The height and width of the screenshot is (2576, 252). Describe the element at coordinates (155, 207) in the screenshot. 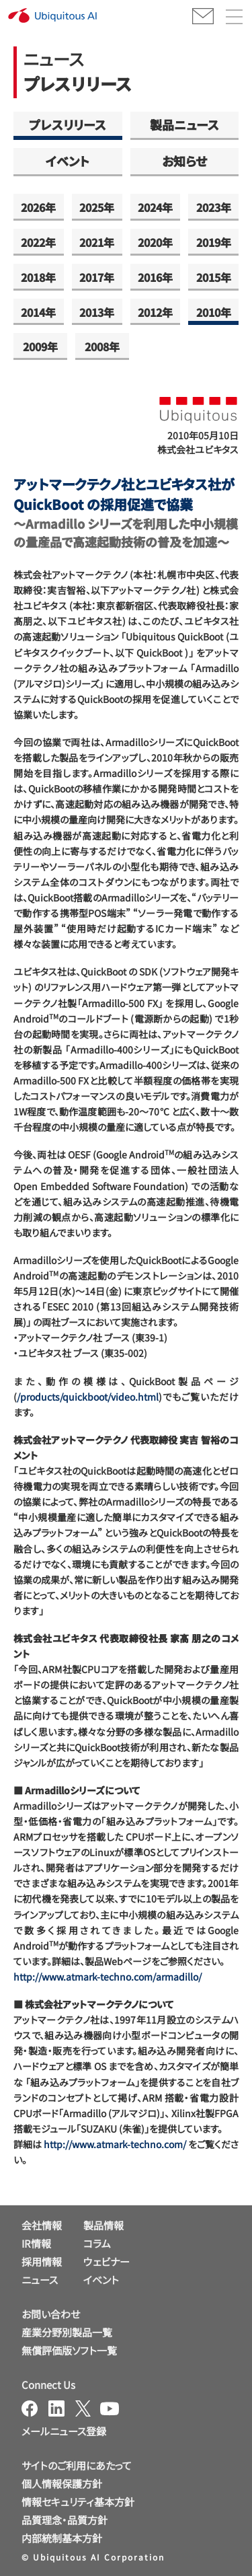

I see `2024年` at that location.